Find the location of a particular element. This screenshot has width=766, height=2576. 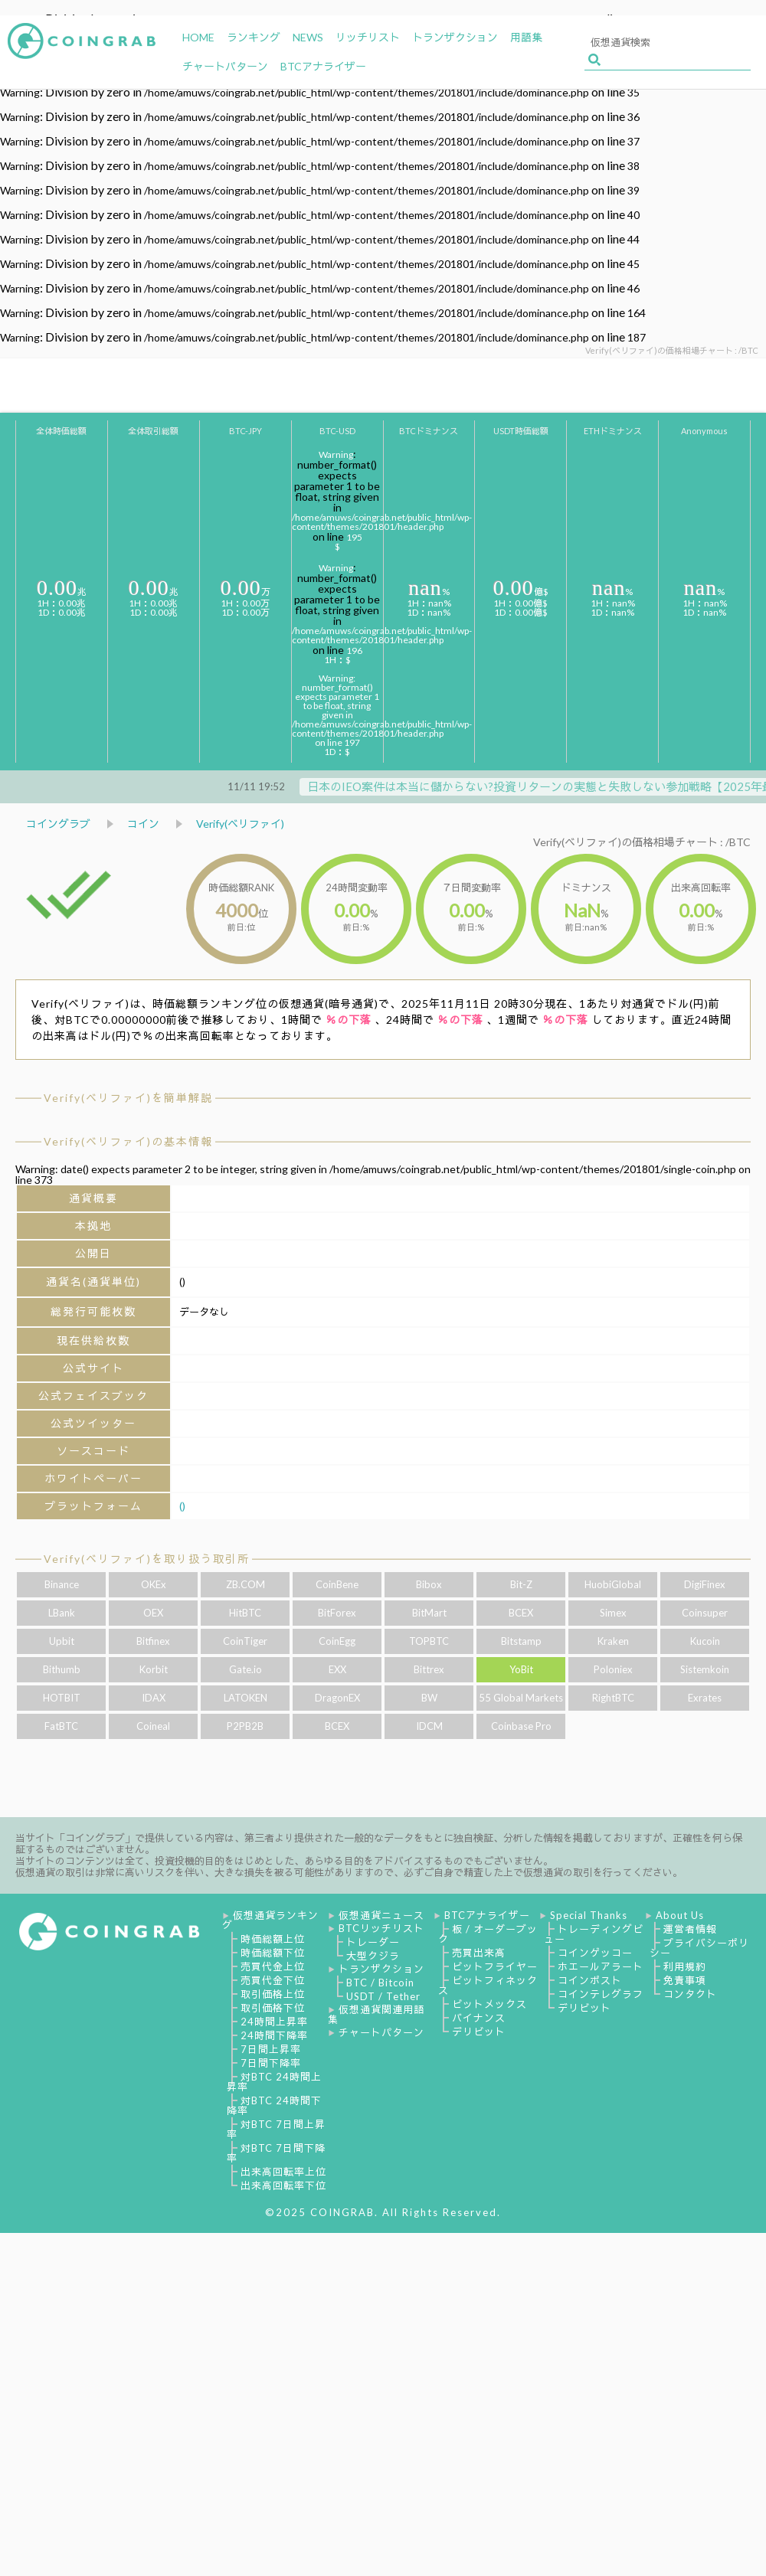

仮想通貨ニュース is located at coordinates (381, 1915).